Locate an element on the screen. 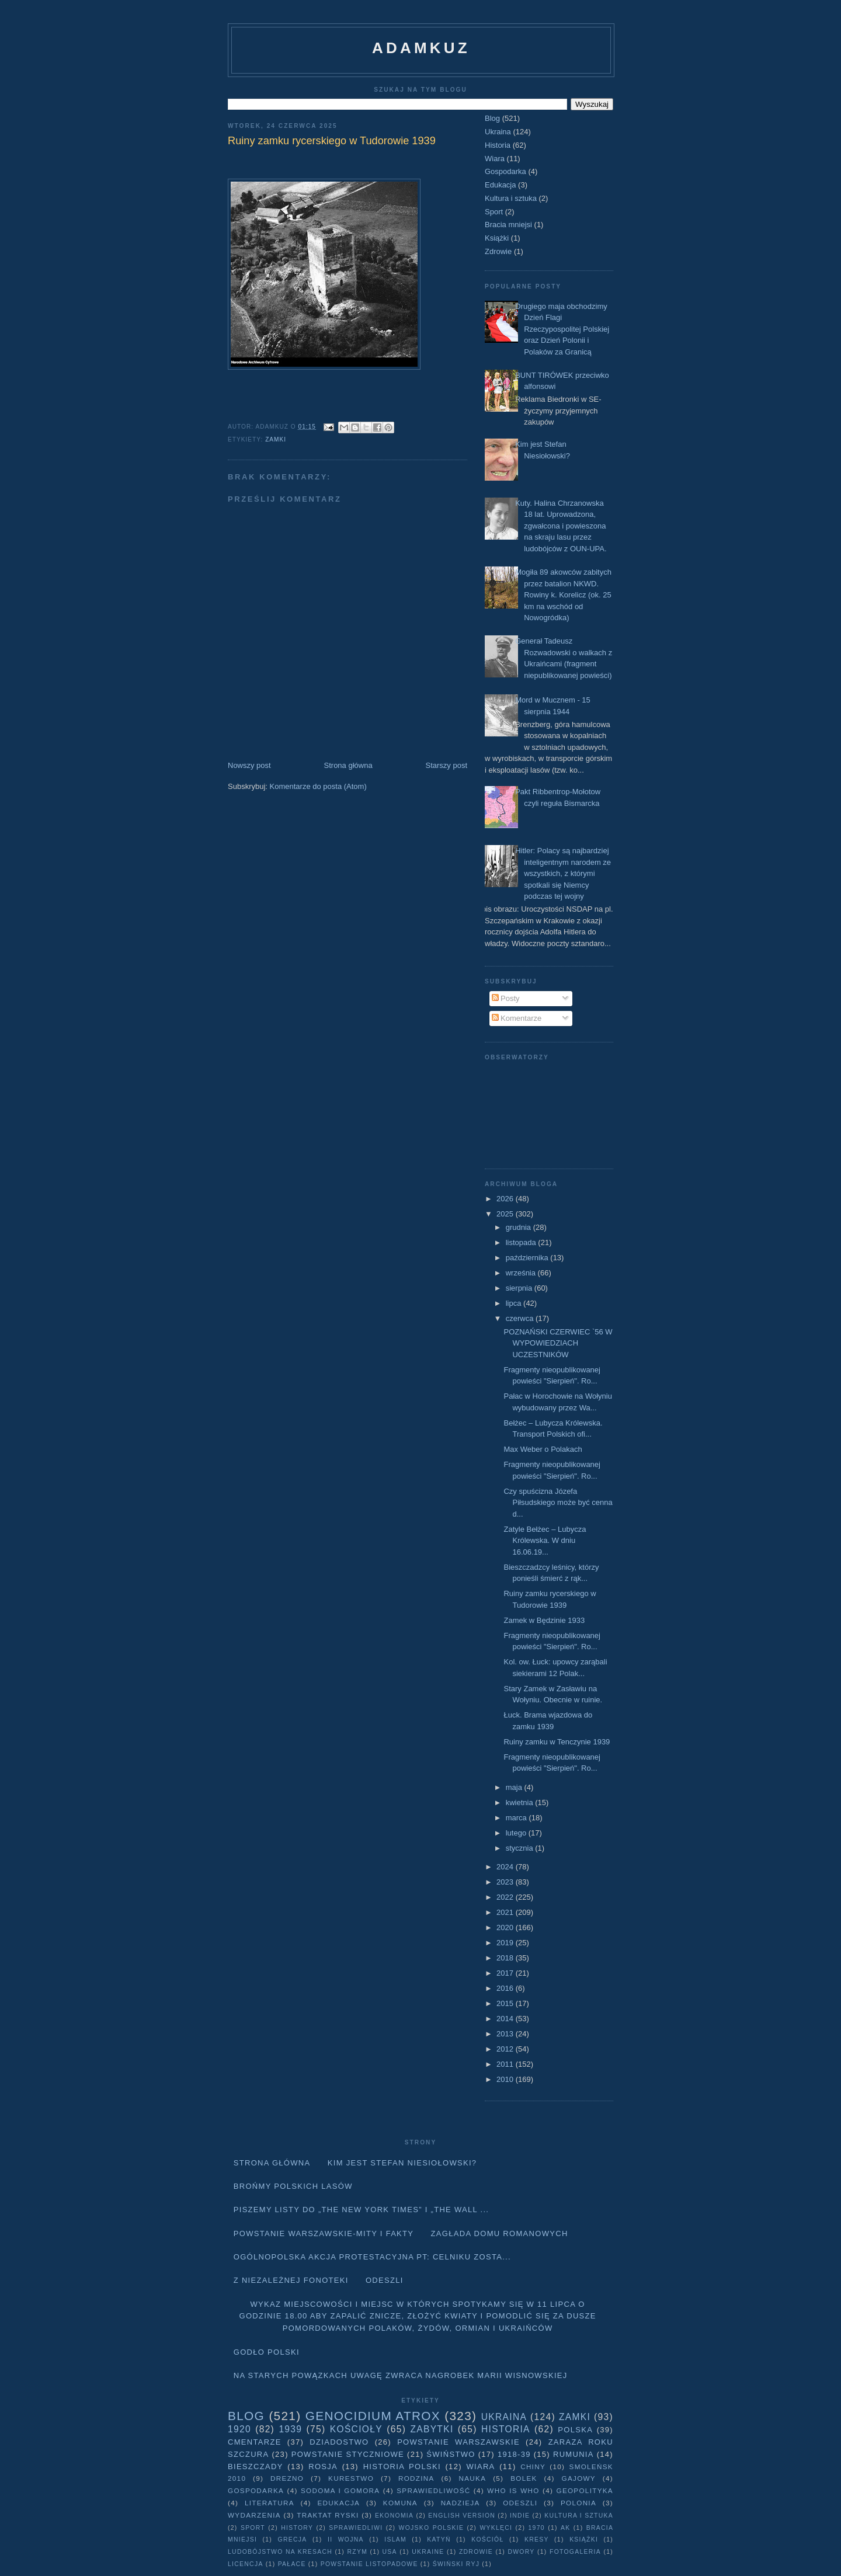 The height and width of the screenshot is (2576, 841). AK is located at coordinates (565, 2528).